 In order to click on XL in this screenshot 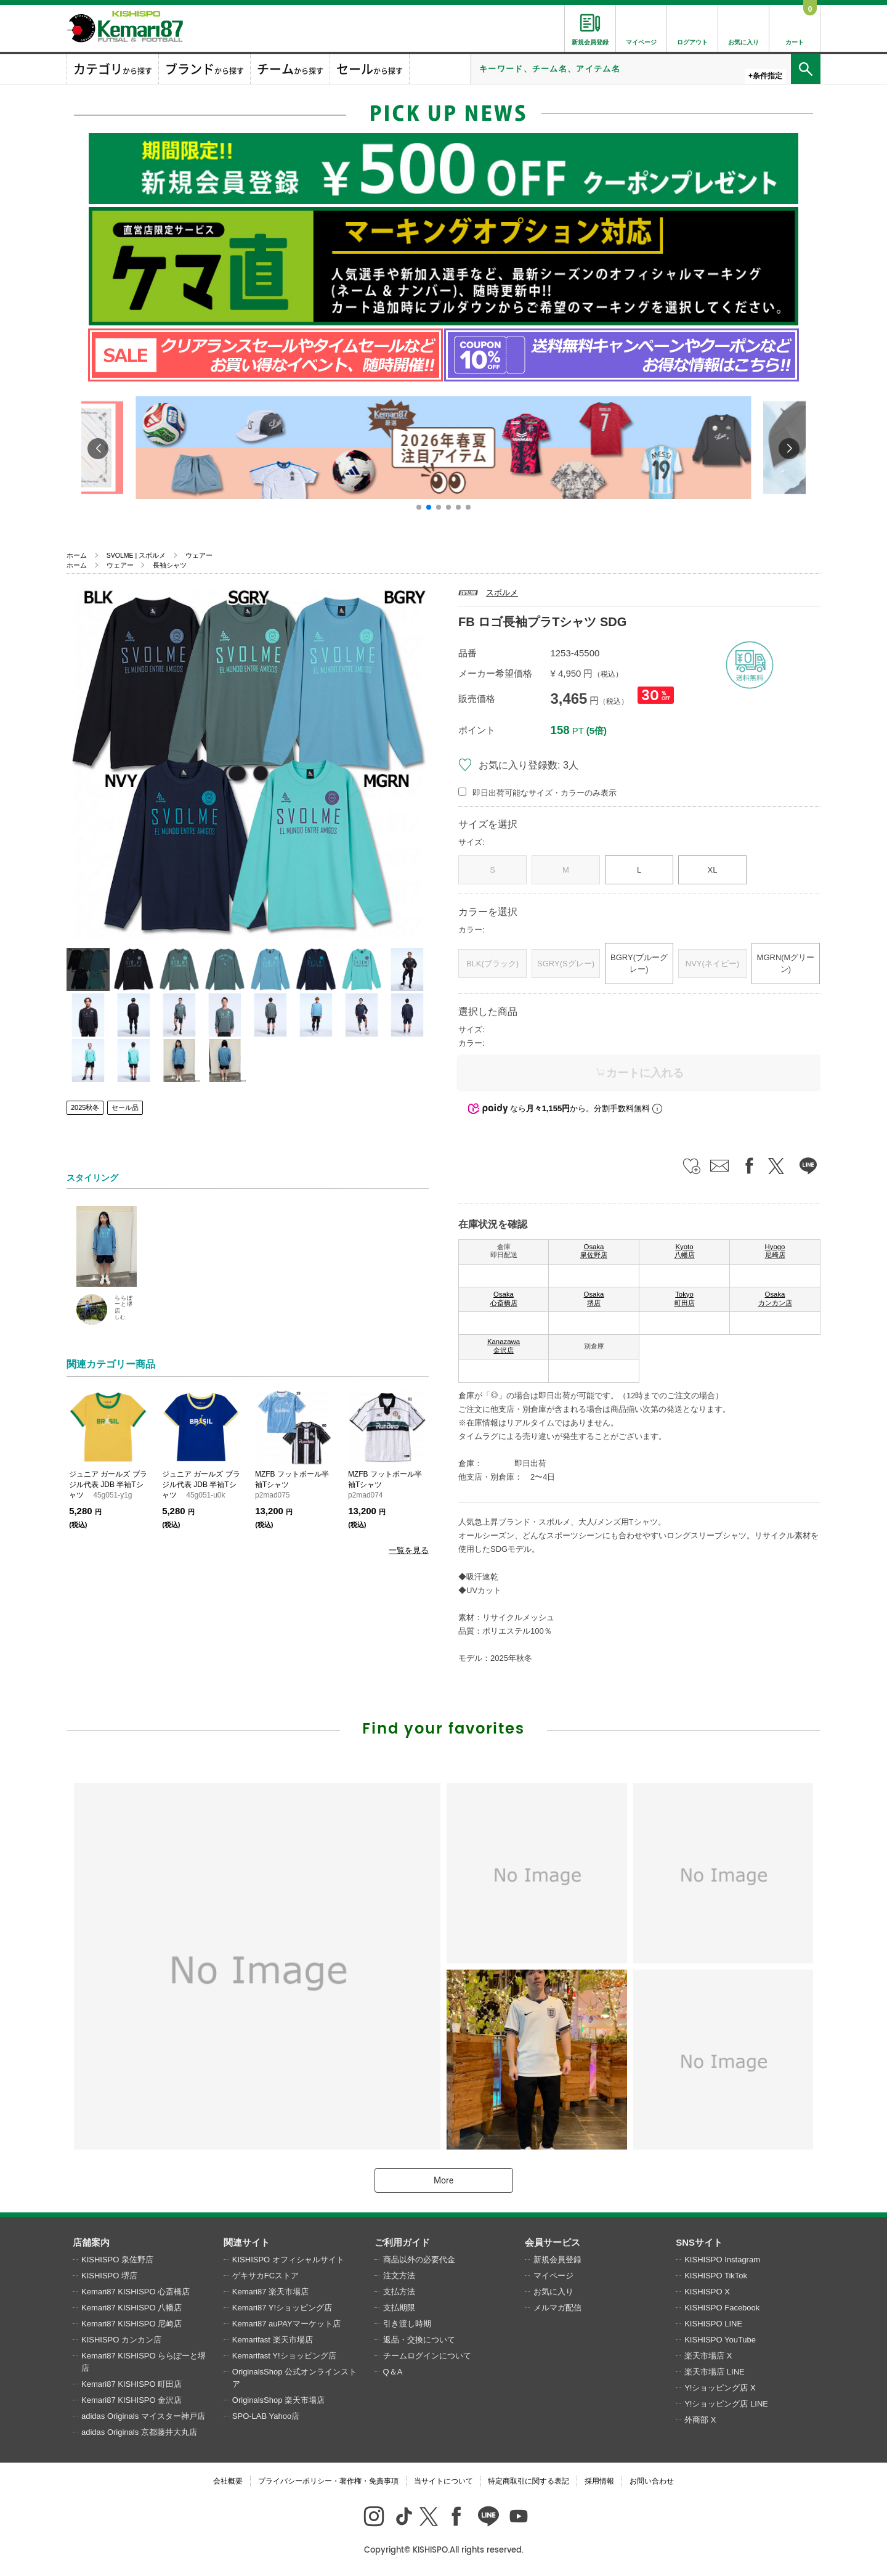, I will do `click(713, 869)`.